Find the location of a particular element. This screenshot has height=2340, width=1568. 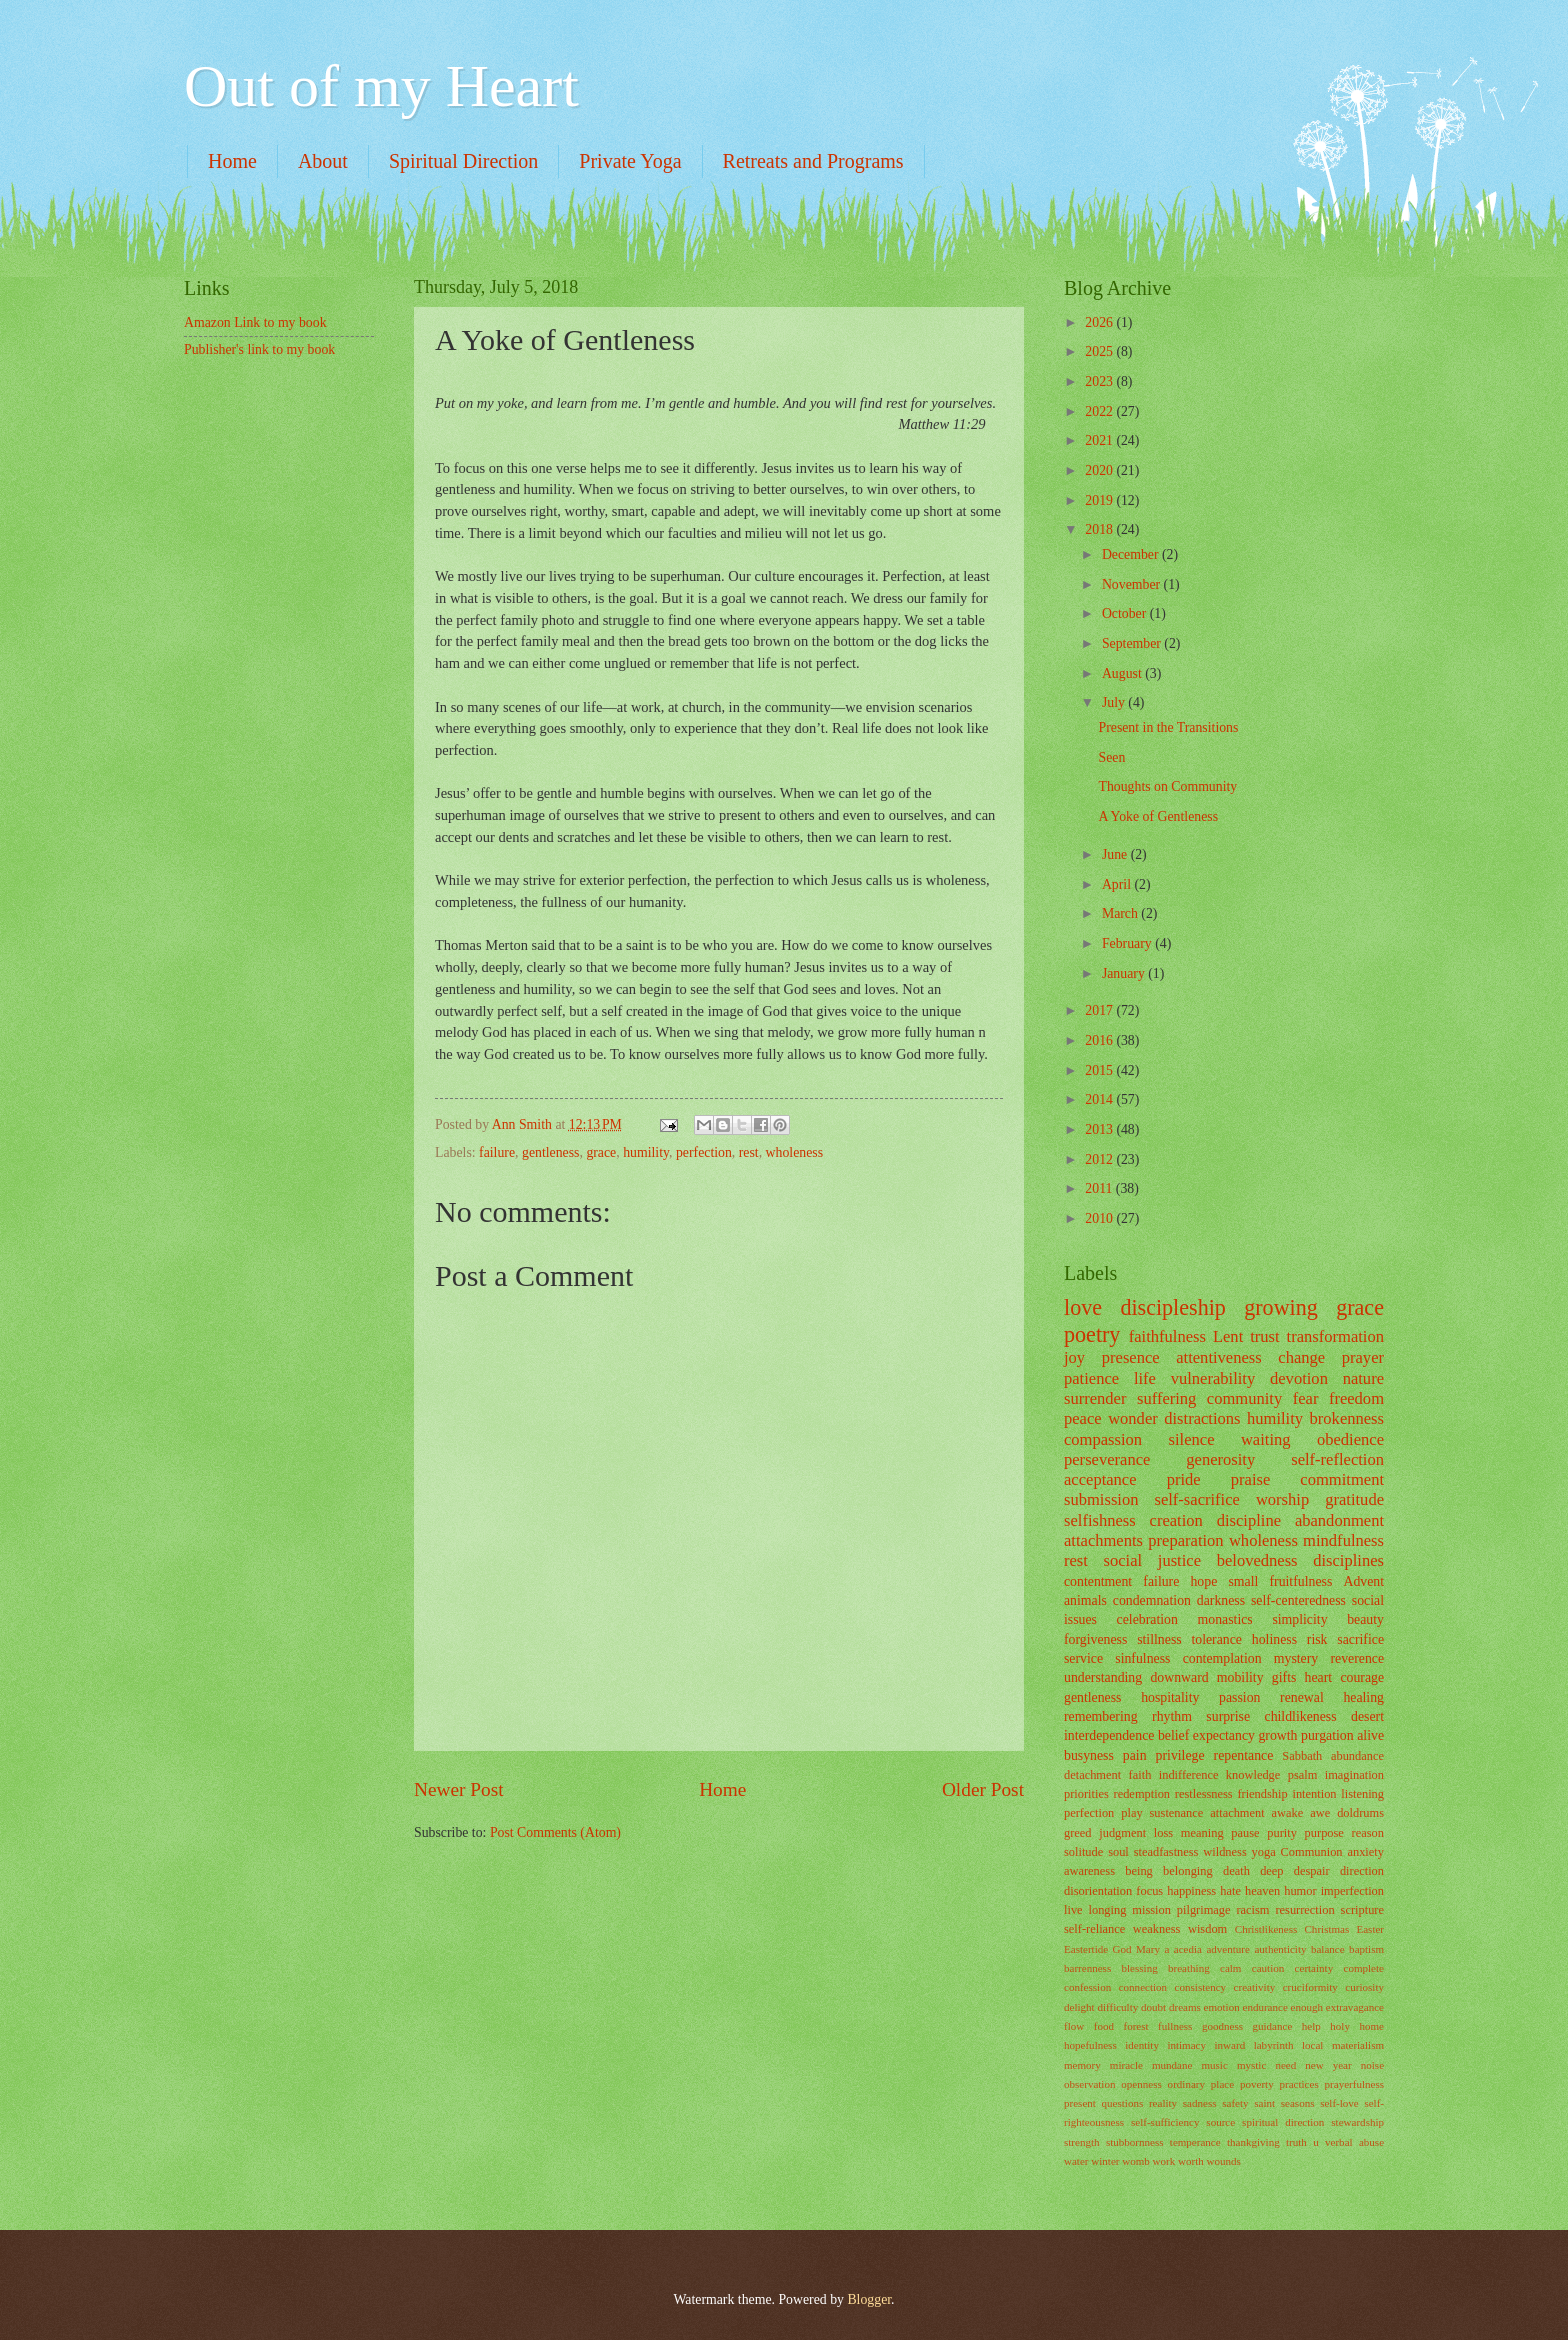

consistency is located at coordinates (1200, 1987).